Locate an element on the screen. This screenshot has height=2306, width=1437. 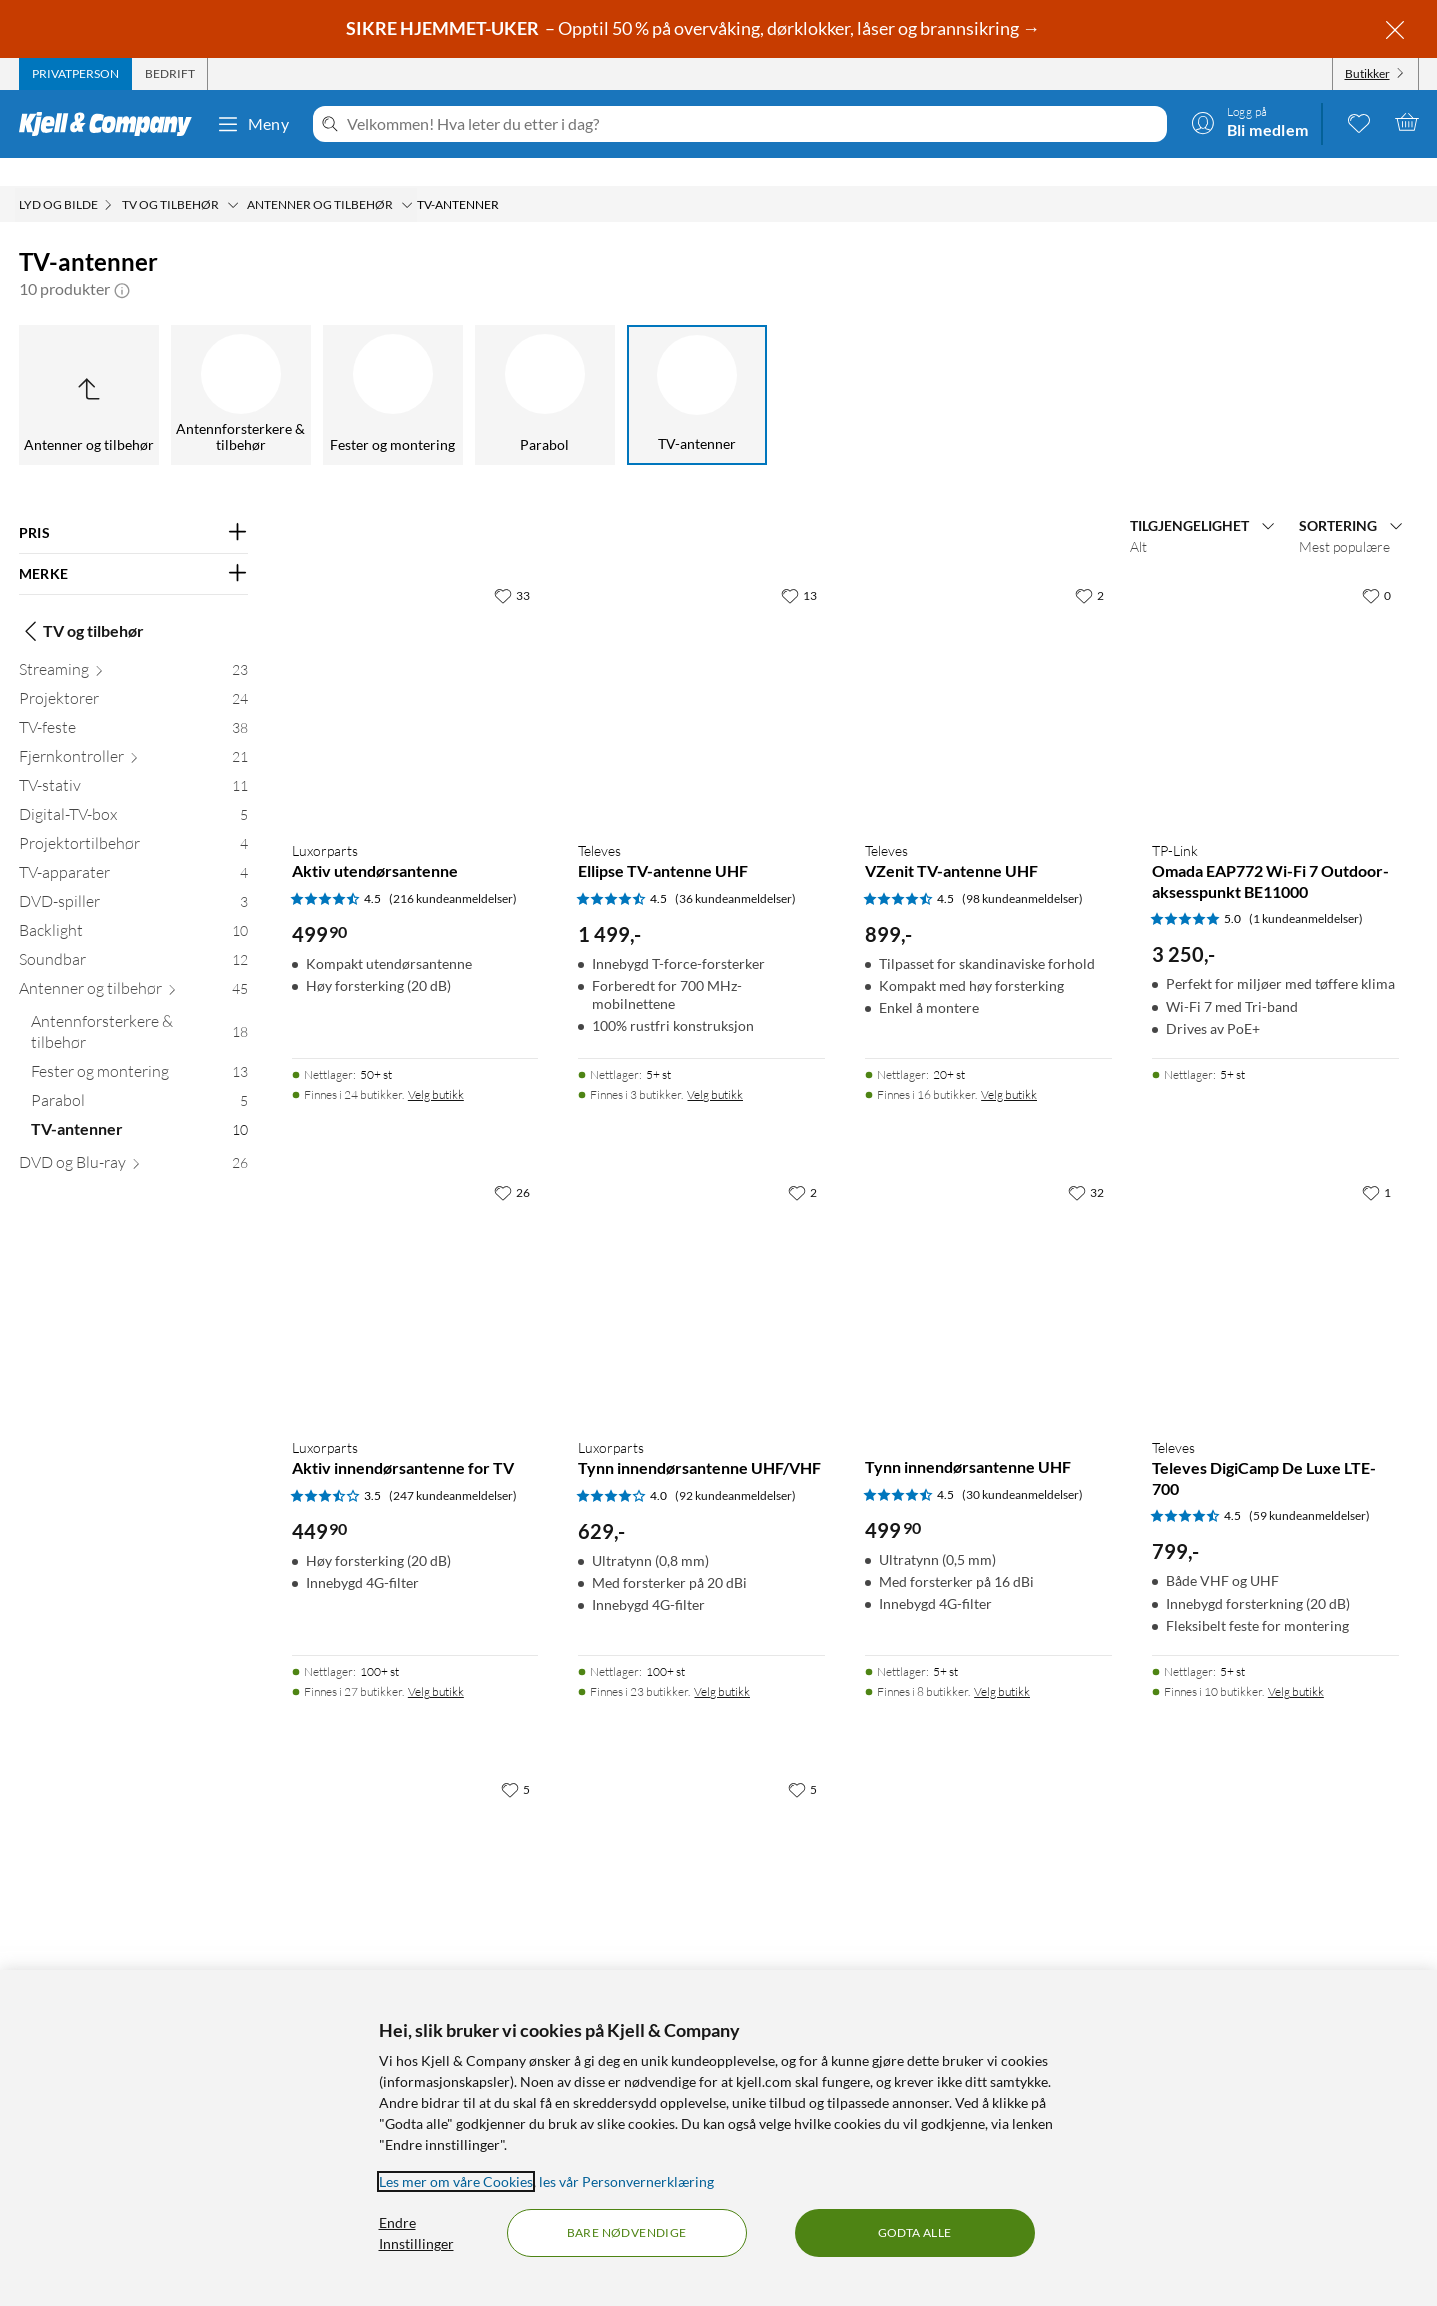
[TV og tilbehør Meny] is located at coordinates (233, 177).